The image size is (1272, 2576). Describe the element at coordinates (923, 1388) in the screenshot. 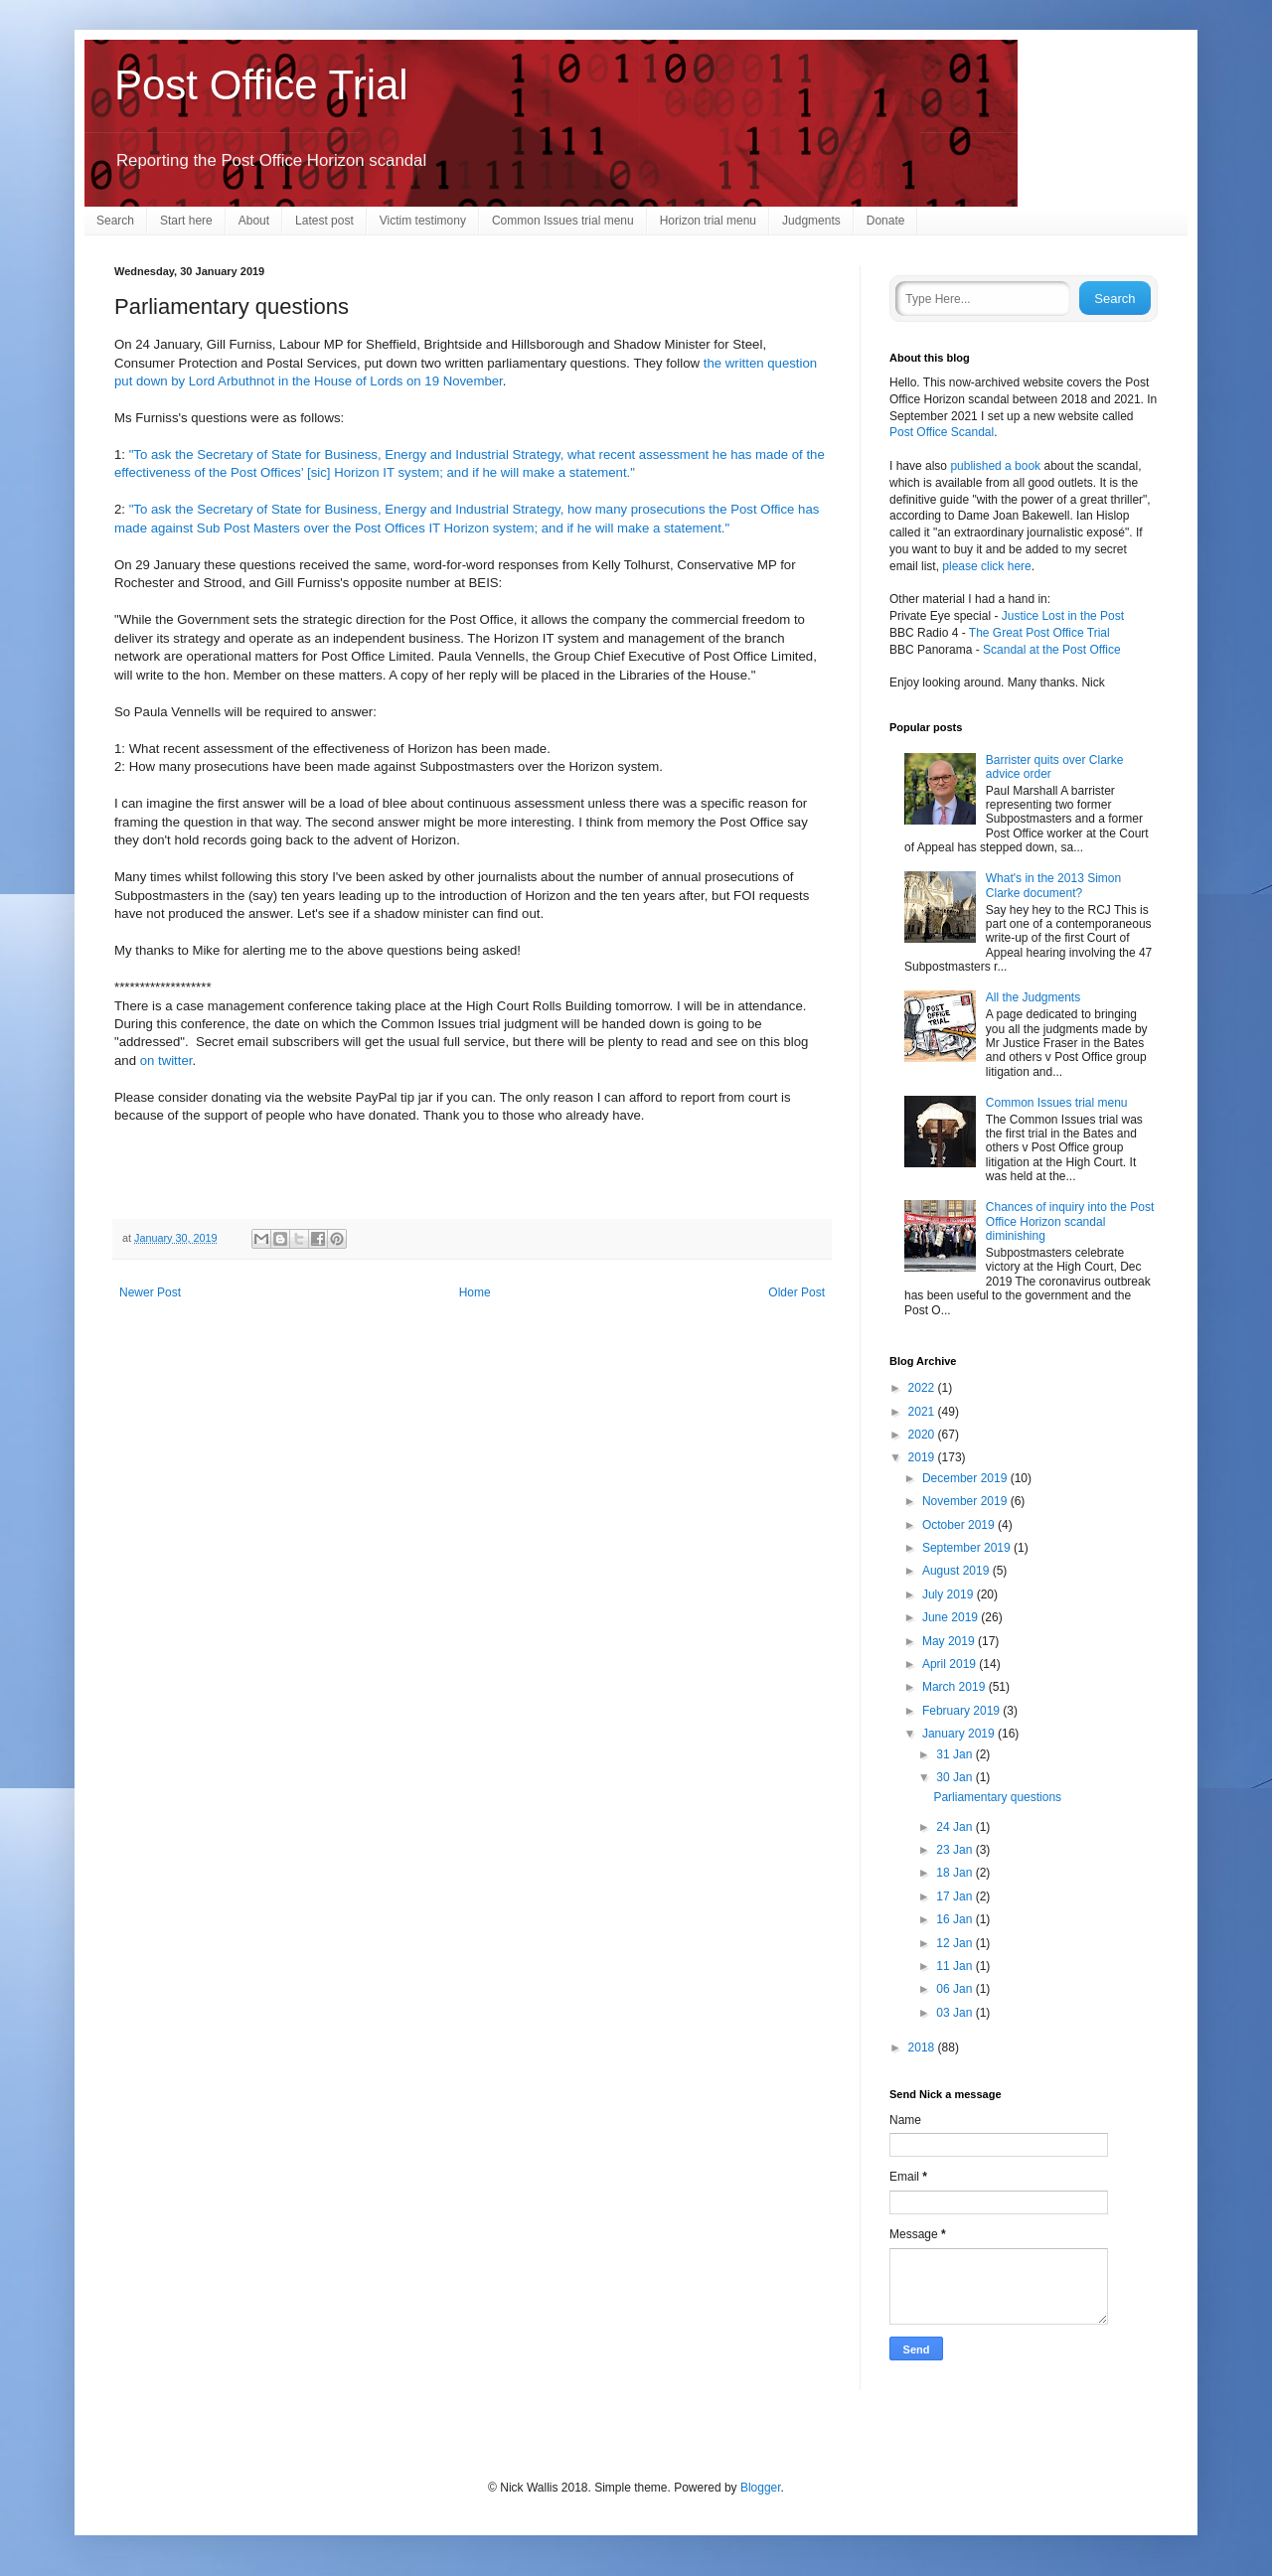

I see `2022` at that location.